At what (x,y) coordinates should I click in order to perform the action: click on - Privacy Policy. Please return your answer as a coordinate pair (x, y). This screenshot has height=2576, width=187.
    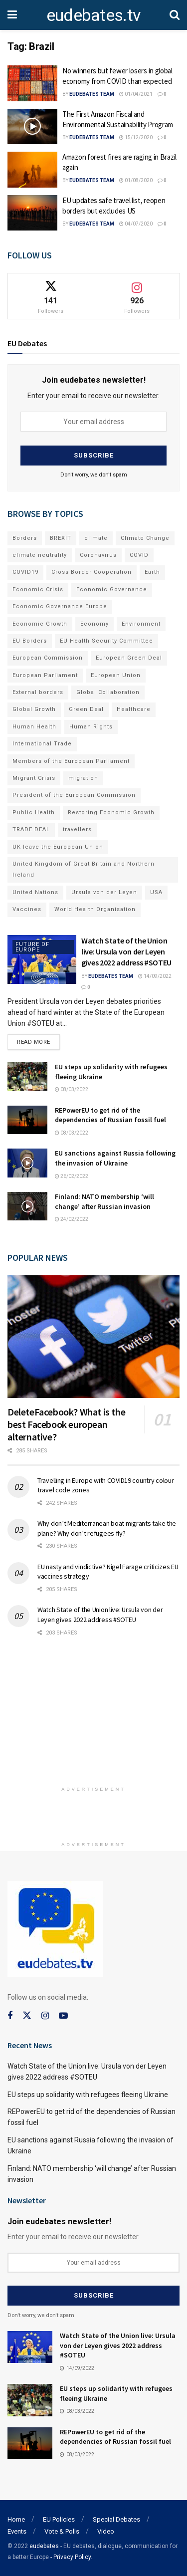
    Looking at the image, I should click on (70, 2557).